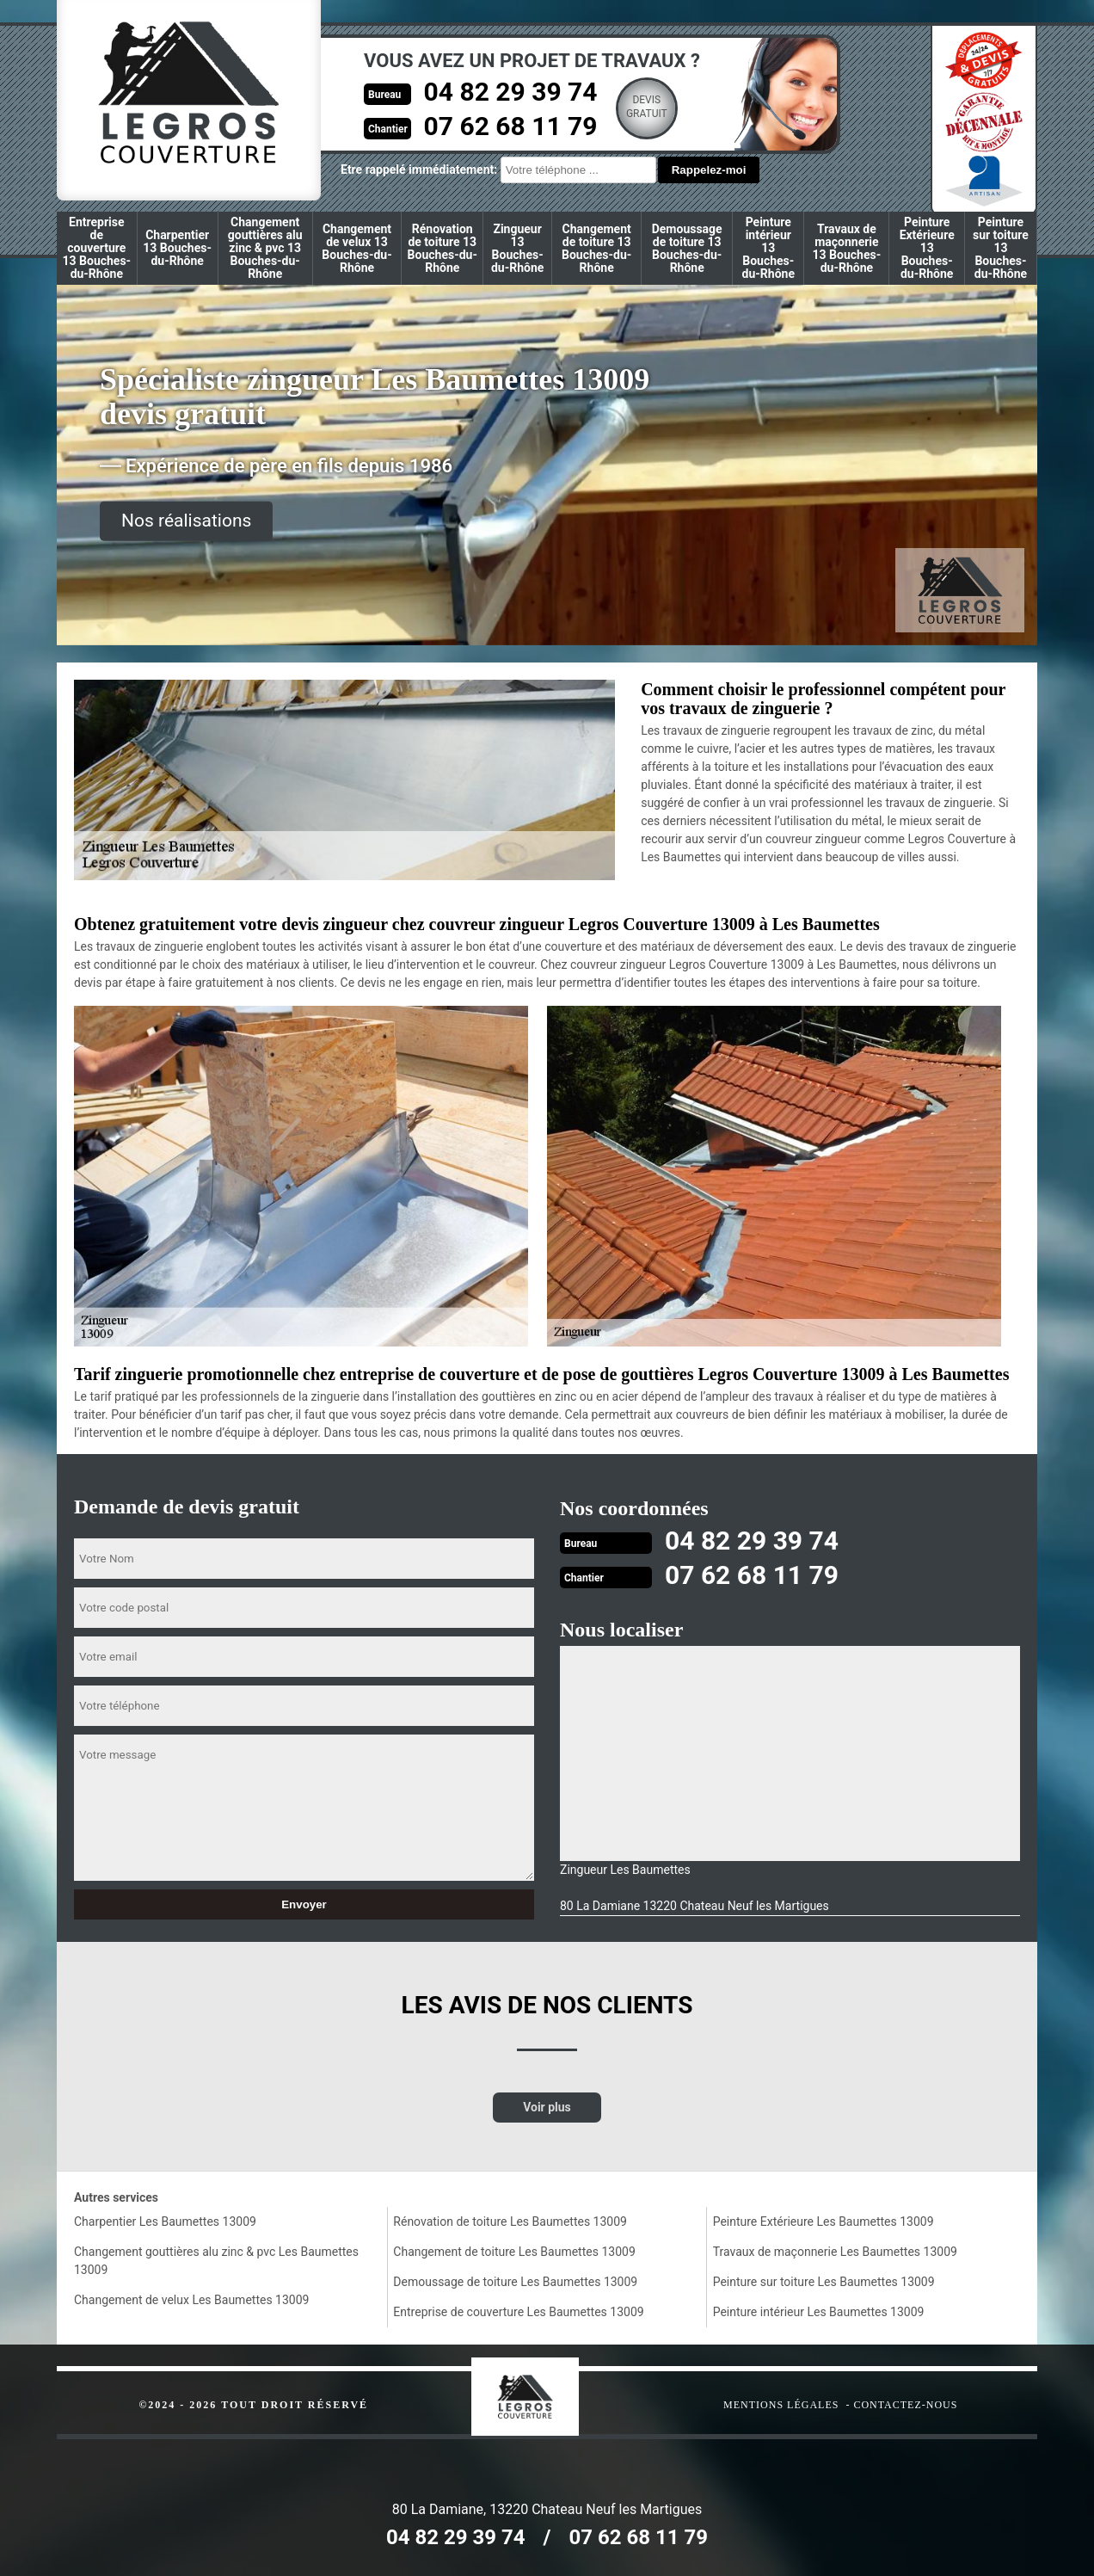 The height and width of the screenshot is (2576, 1094). What do you see at coordinates (547, 2107) in the screenshot?
I see `Voir plus` at bounding box center [547, 2107].